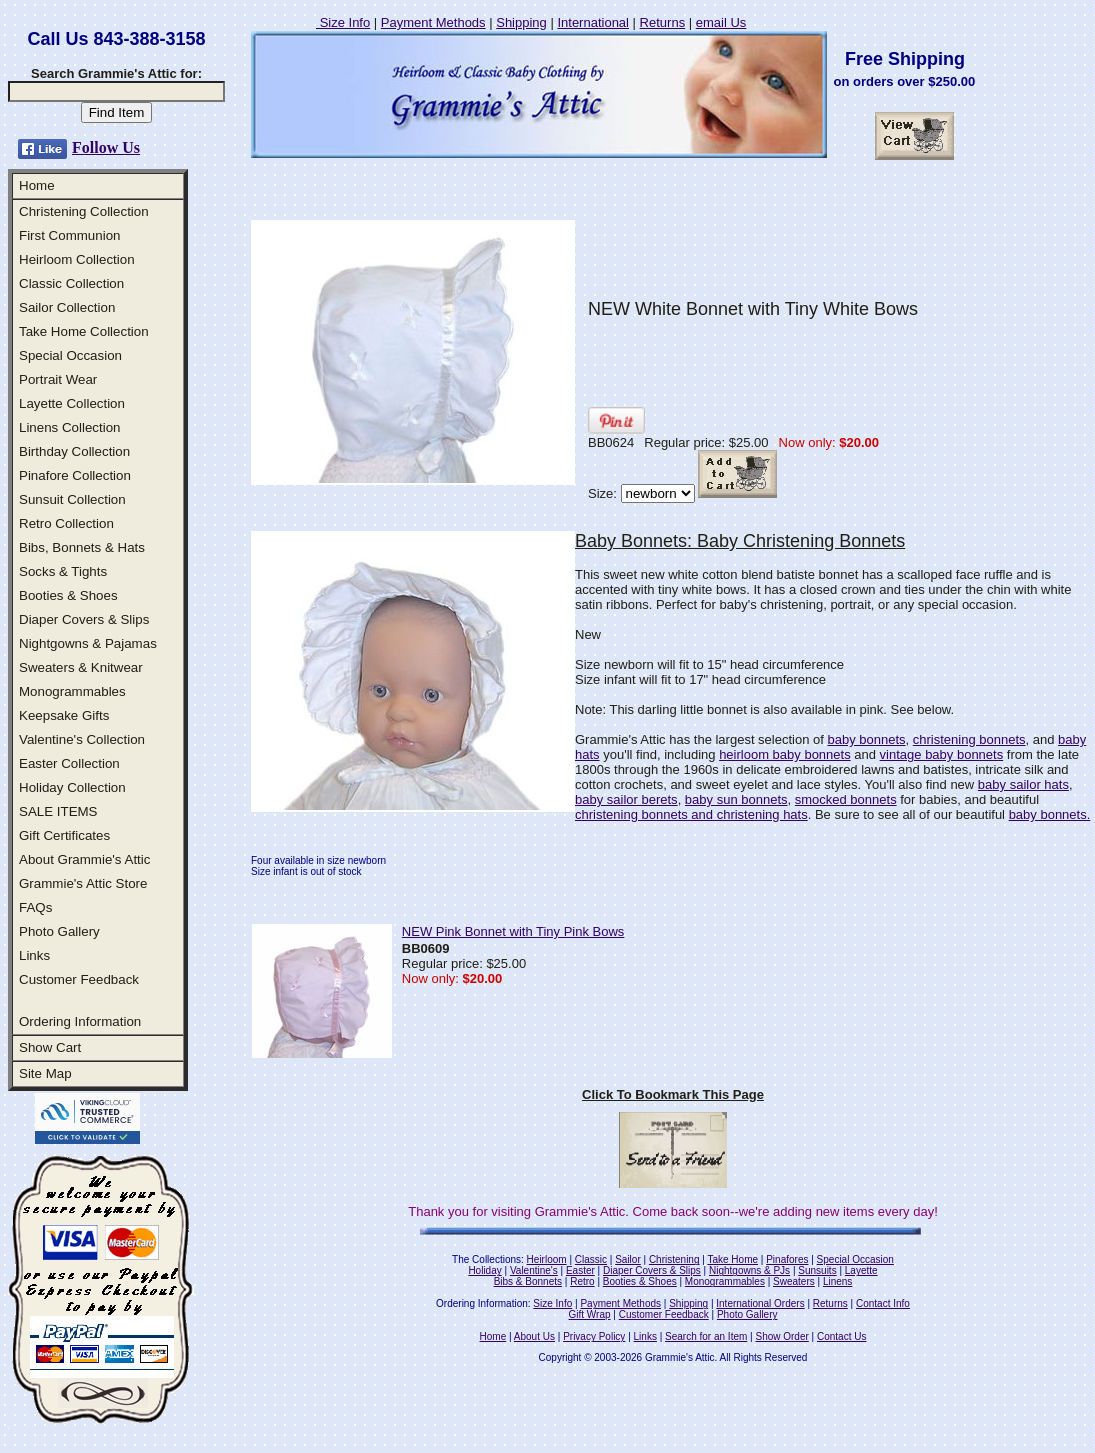 The width and height of the screenshot is (1095, 1453). I want to click on Click To Bookmark This Page, so click(673, 1094).